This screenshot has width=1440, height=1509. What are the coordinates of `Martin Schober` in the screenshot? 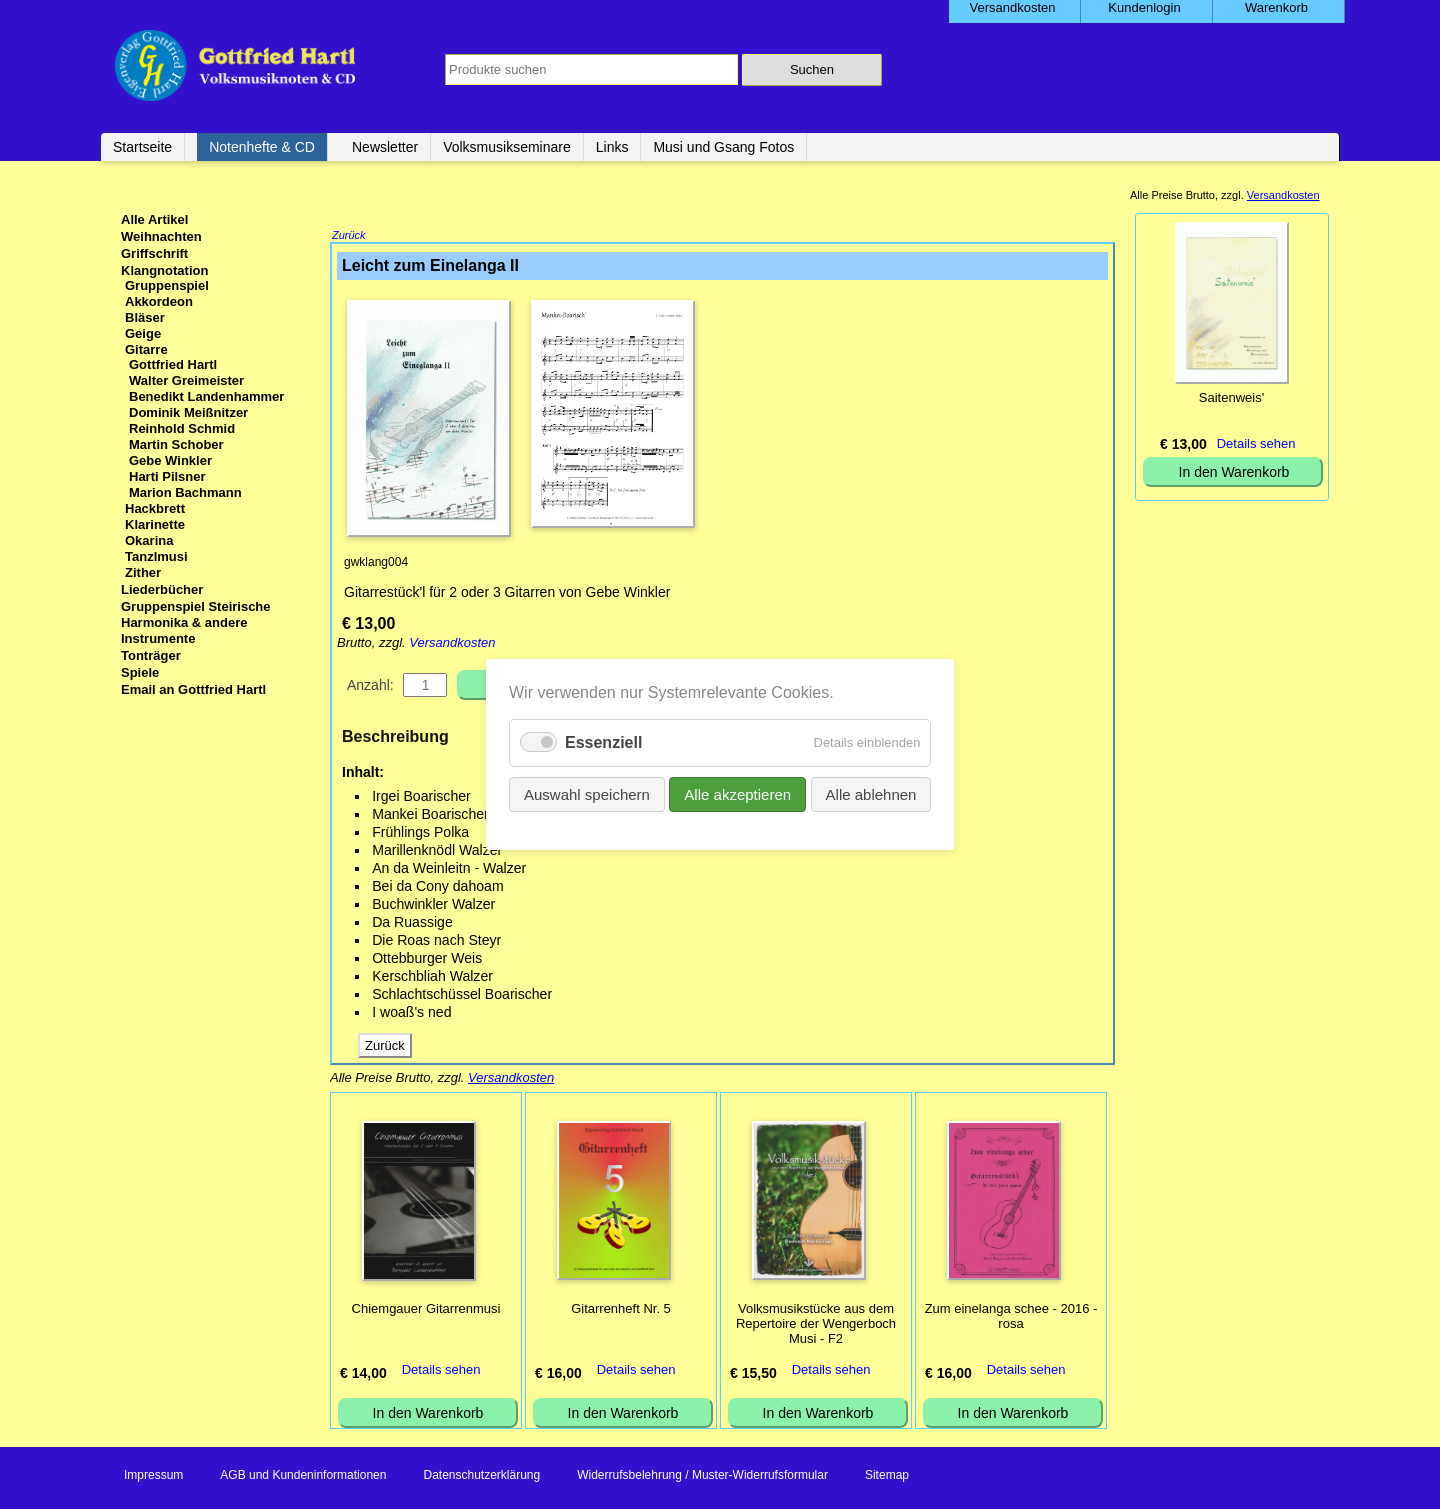 It's located at (176, 444).